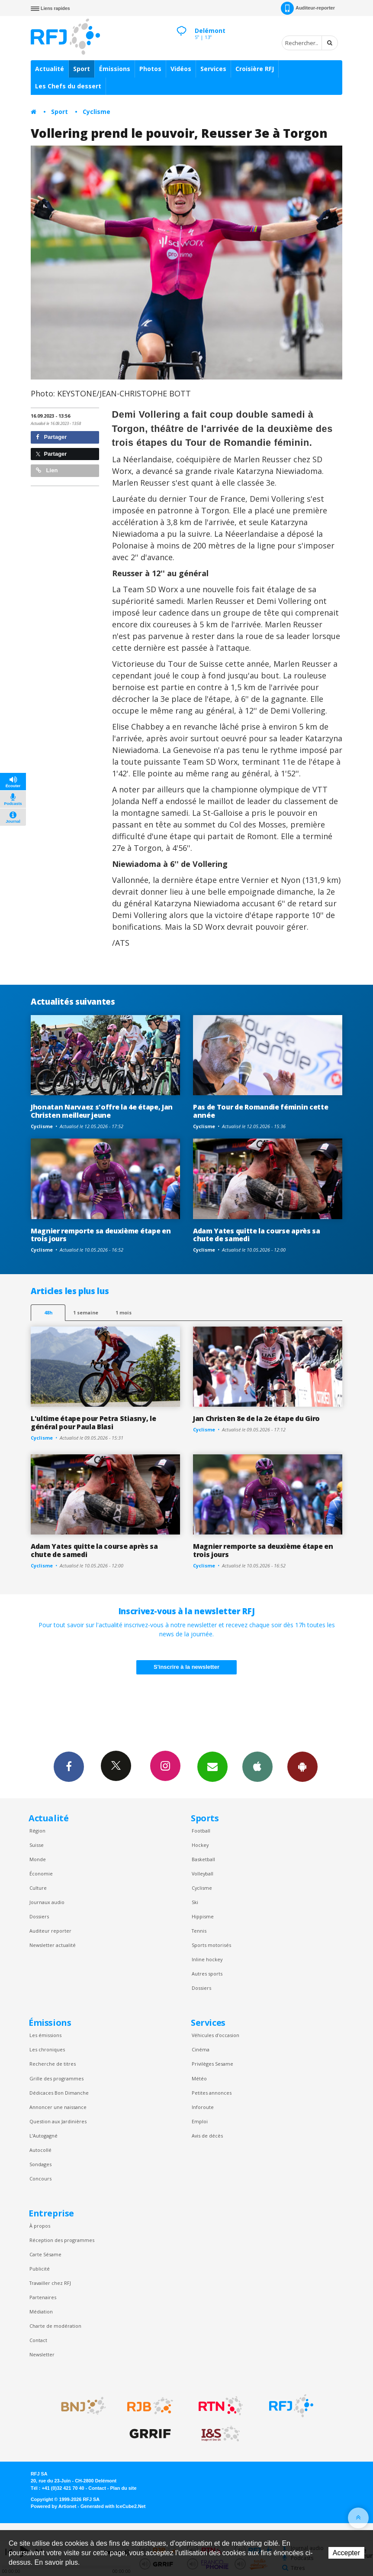 The image size is (373, 2576). I want to click on Adam Yates quitte la course après sa chute de samedi, so click(256, 1235).